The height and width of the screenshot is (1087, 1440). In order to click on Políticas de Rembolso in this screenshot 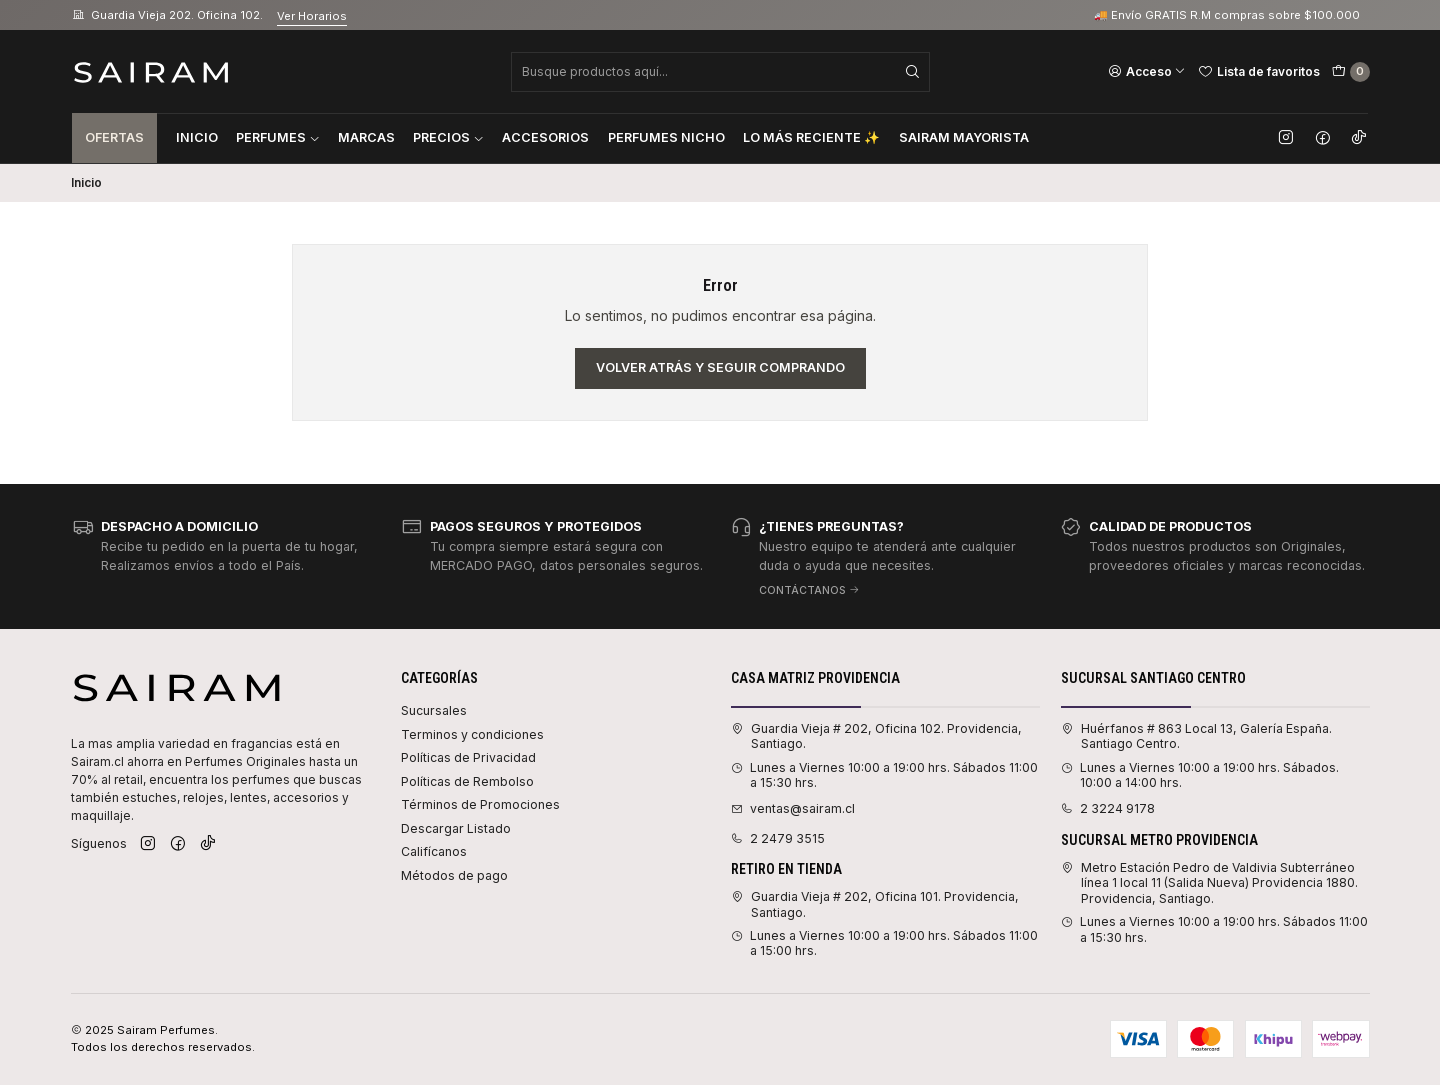, I will do `click(467, 781)`.